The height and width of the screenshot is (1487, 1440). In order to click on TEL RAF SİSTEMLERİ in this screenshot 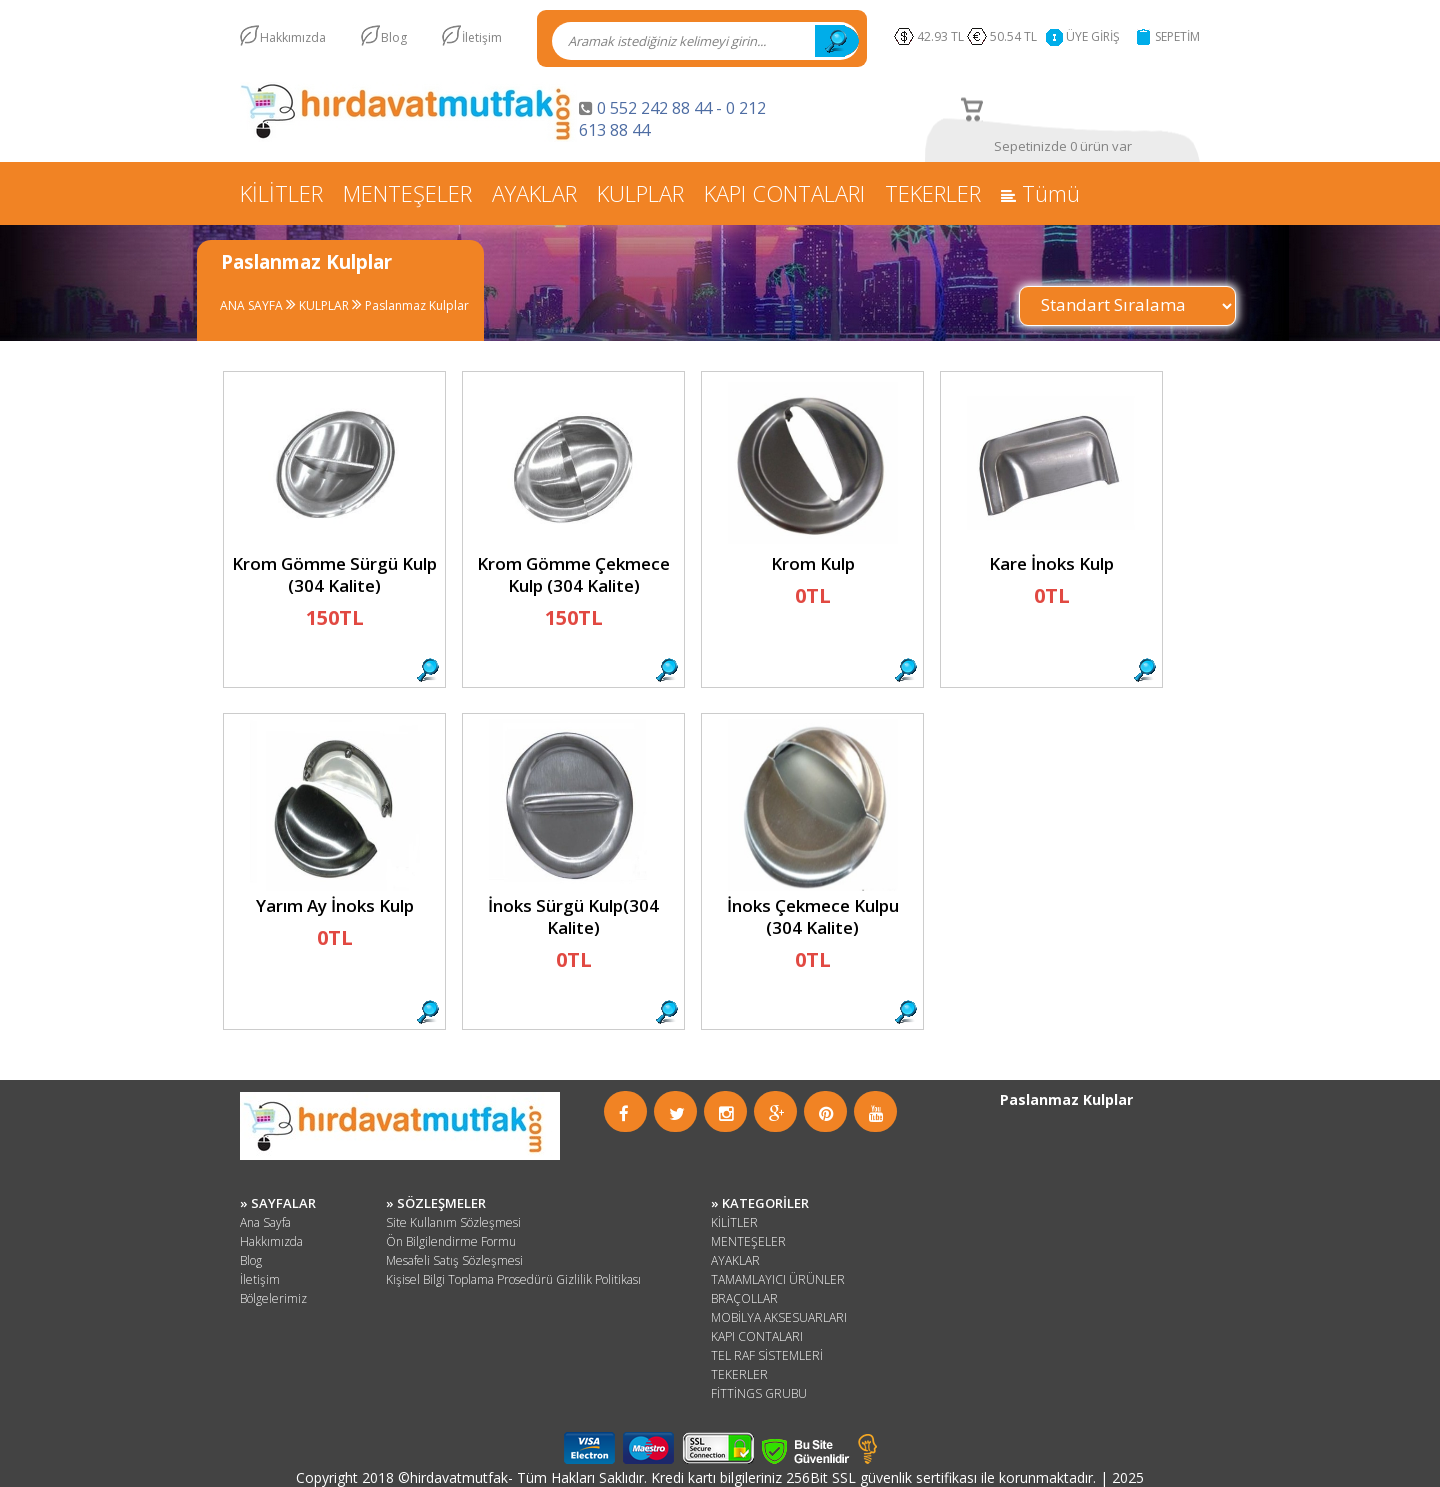, I will do `click(767, 1355)`.